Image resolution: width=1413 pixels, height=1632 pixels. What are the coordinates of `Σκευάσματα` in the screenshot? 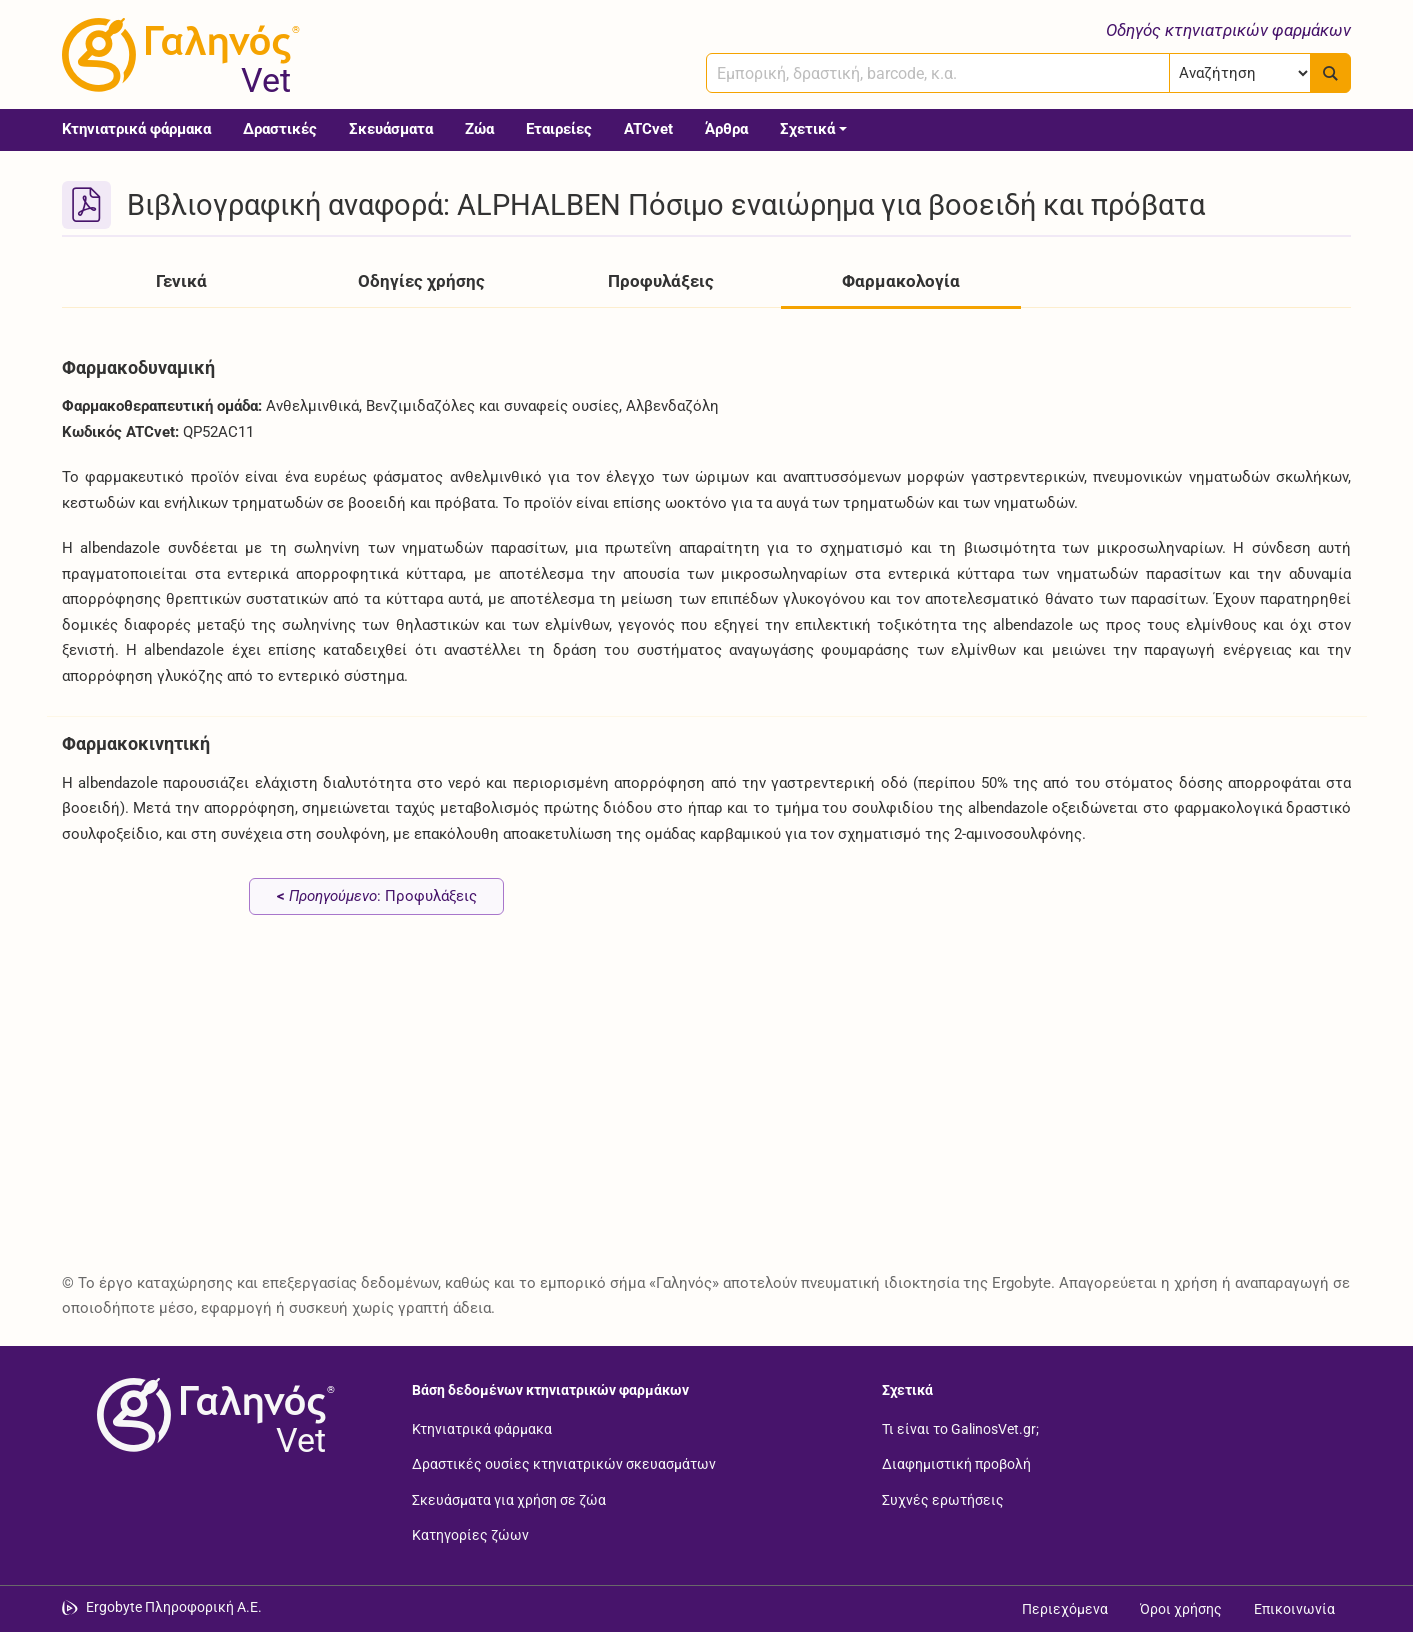 It's located at (391, 129).